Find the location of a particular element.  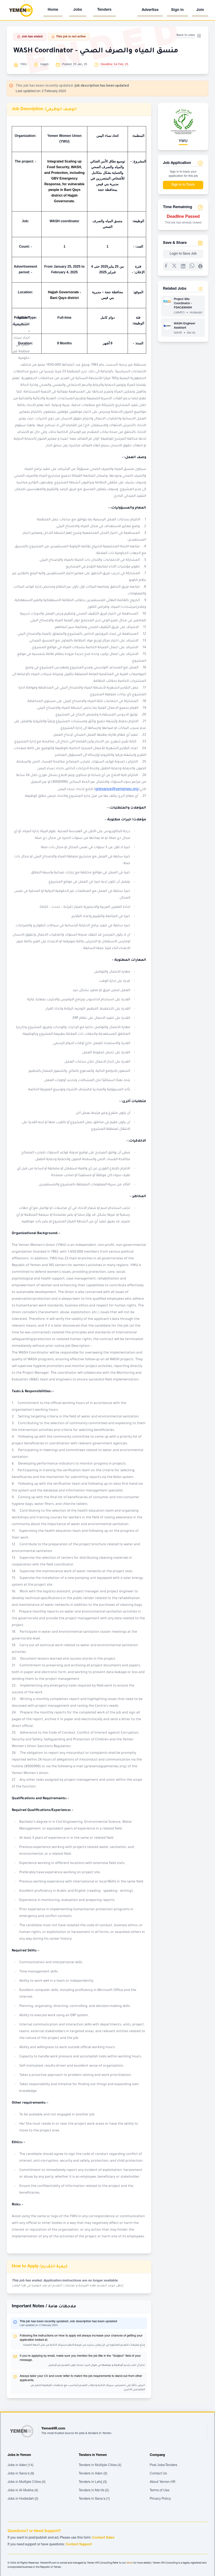

Tenders in Multiple Cities (4) is located at coordinates (100, 2465).